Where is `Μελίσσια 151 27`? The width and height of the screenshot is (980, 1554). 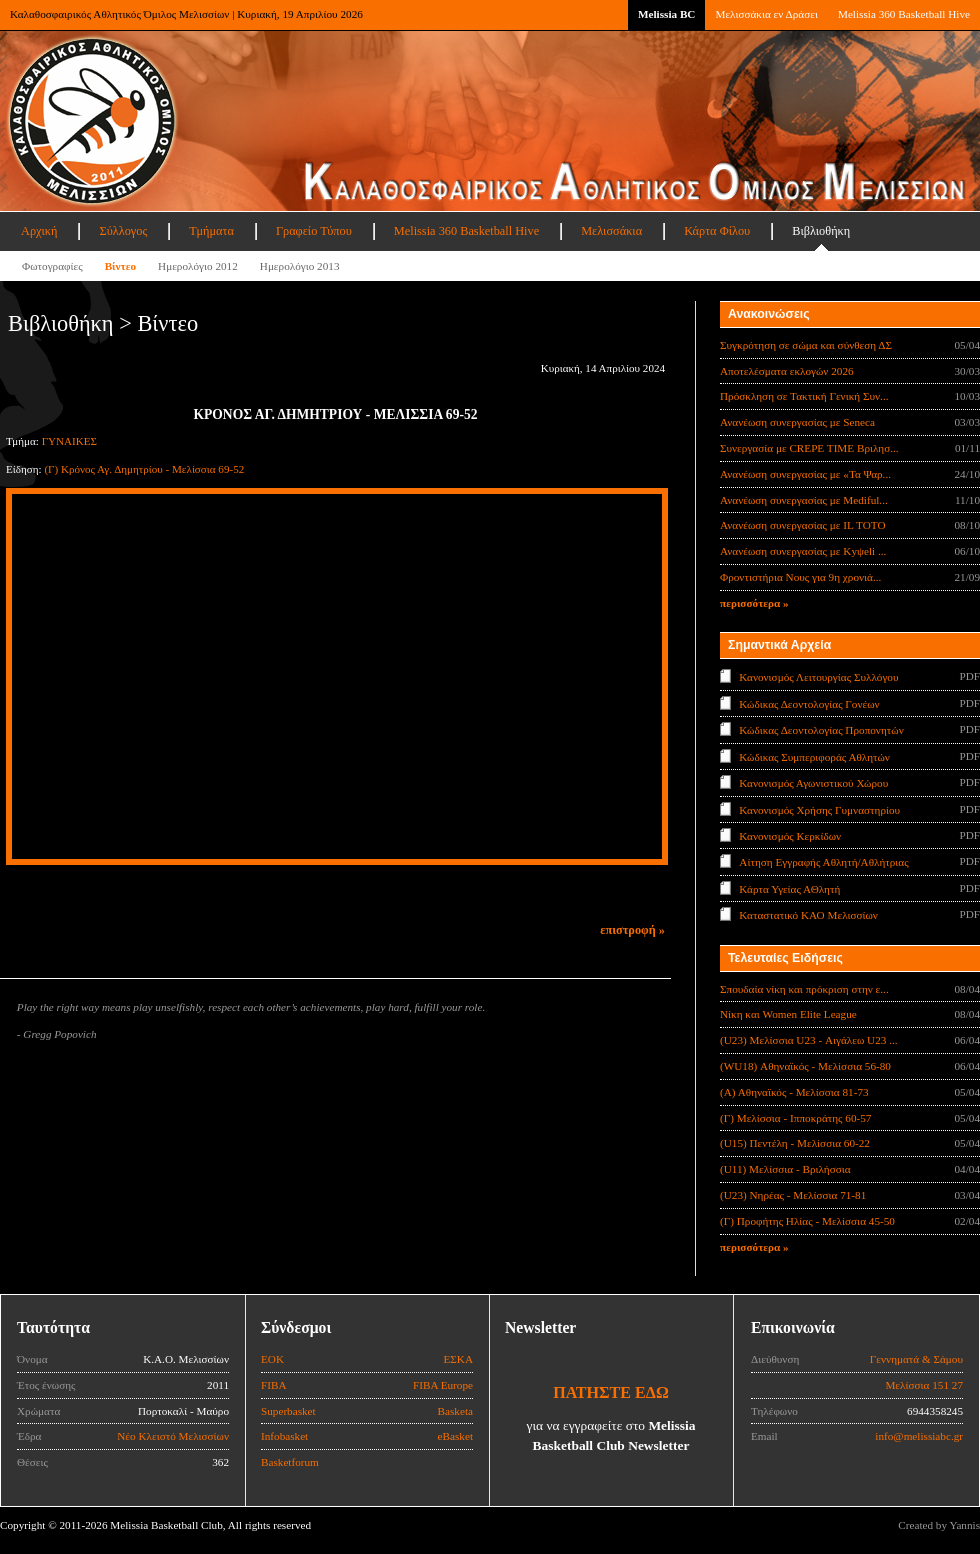
Μελίσσια 151 27 is located at coordinates (924, 1385).